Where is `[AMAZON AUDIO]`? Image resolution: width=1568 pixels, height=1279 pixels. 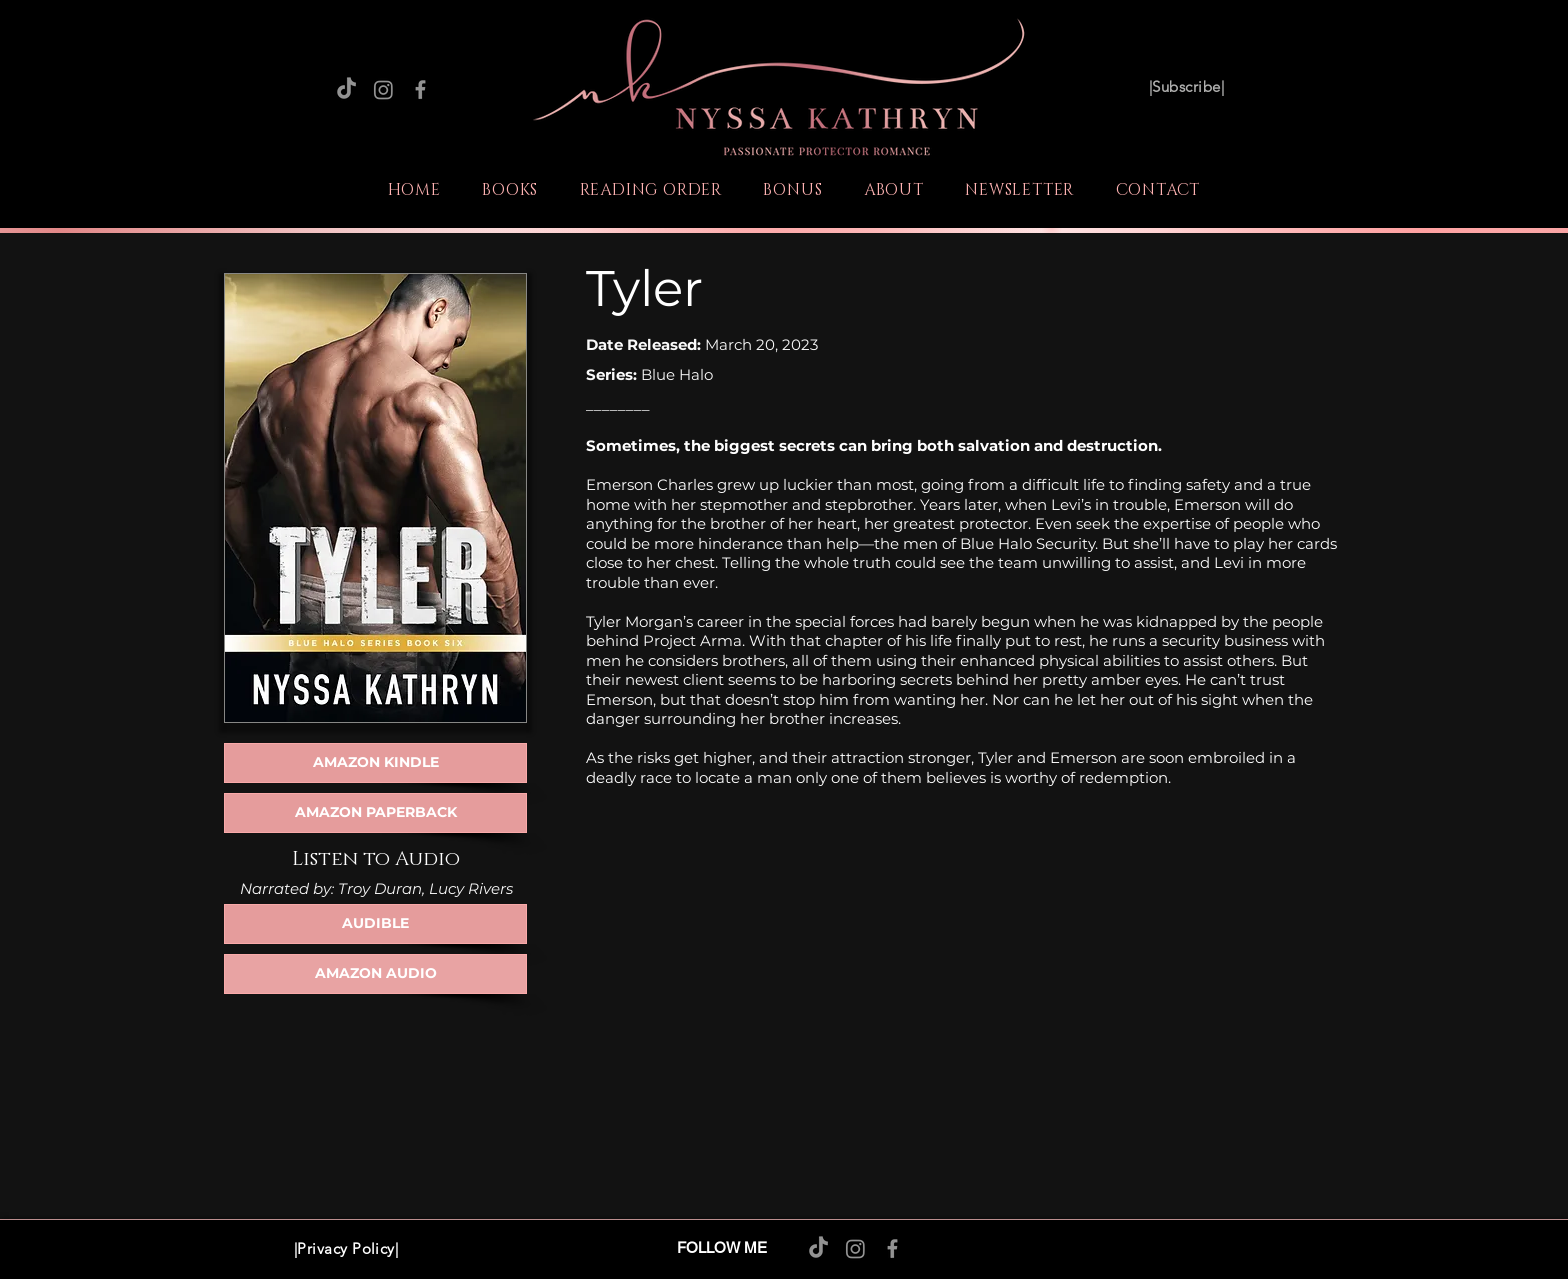
[AMAZON AUDIO] is located at coordinates (375, 974).